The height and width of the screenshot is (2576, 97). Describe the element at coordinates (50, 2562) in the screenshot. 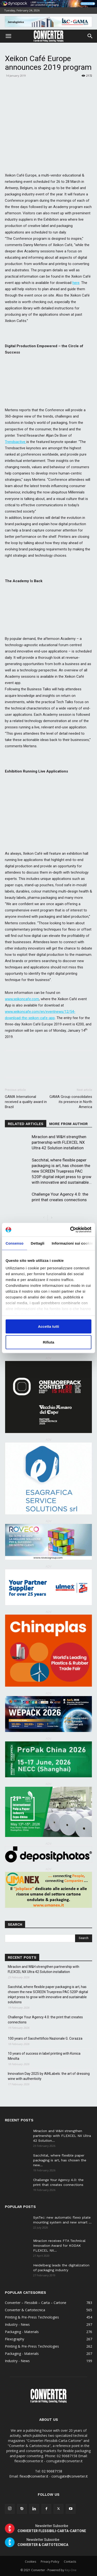

I see `Privacy Policy` at that location.